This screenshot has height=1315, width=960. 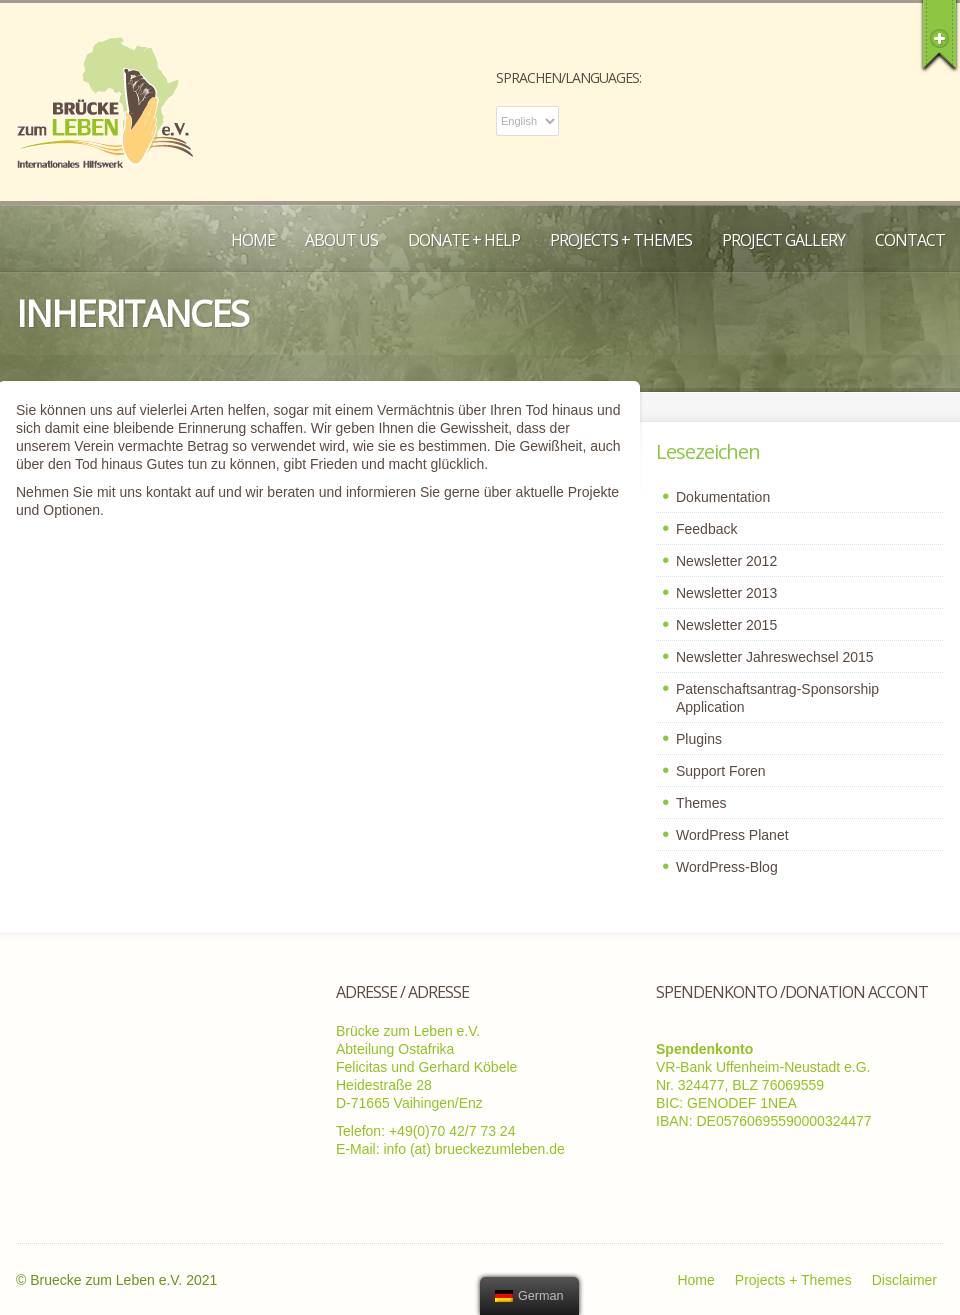 What do you see at coordinates (904, 1280) in the screenshot?
I see `Disclaimer` at bounding box center [904, 1280].